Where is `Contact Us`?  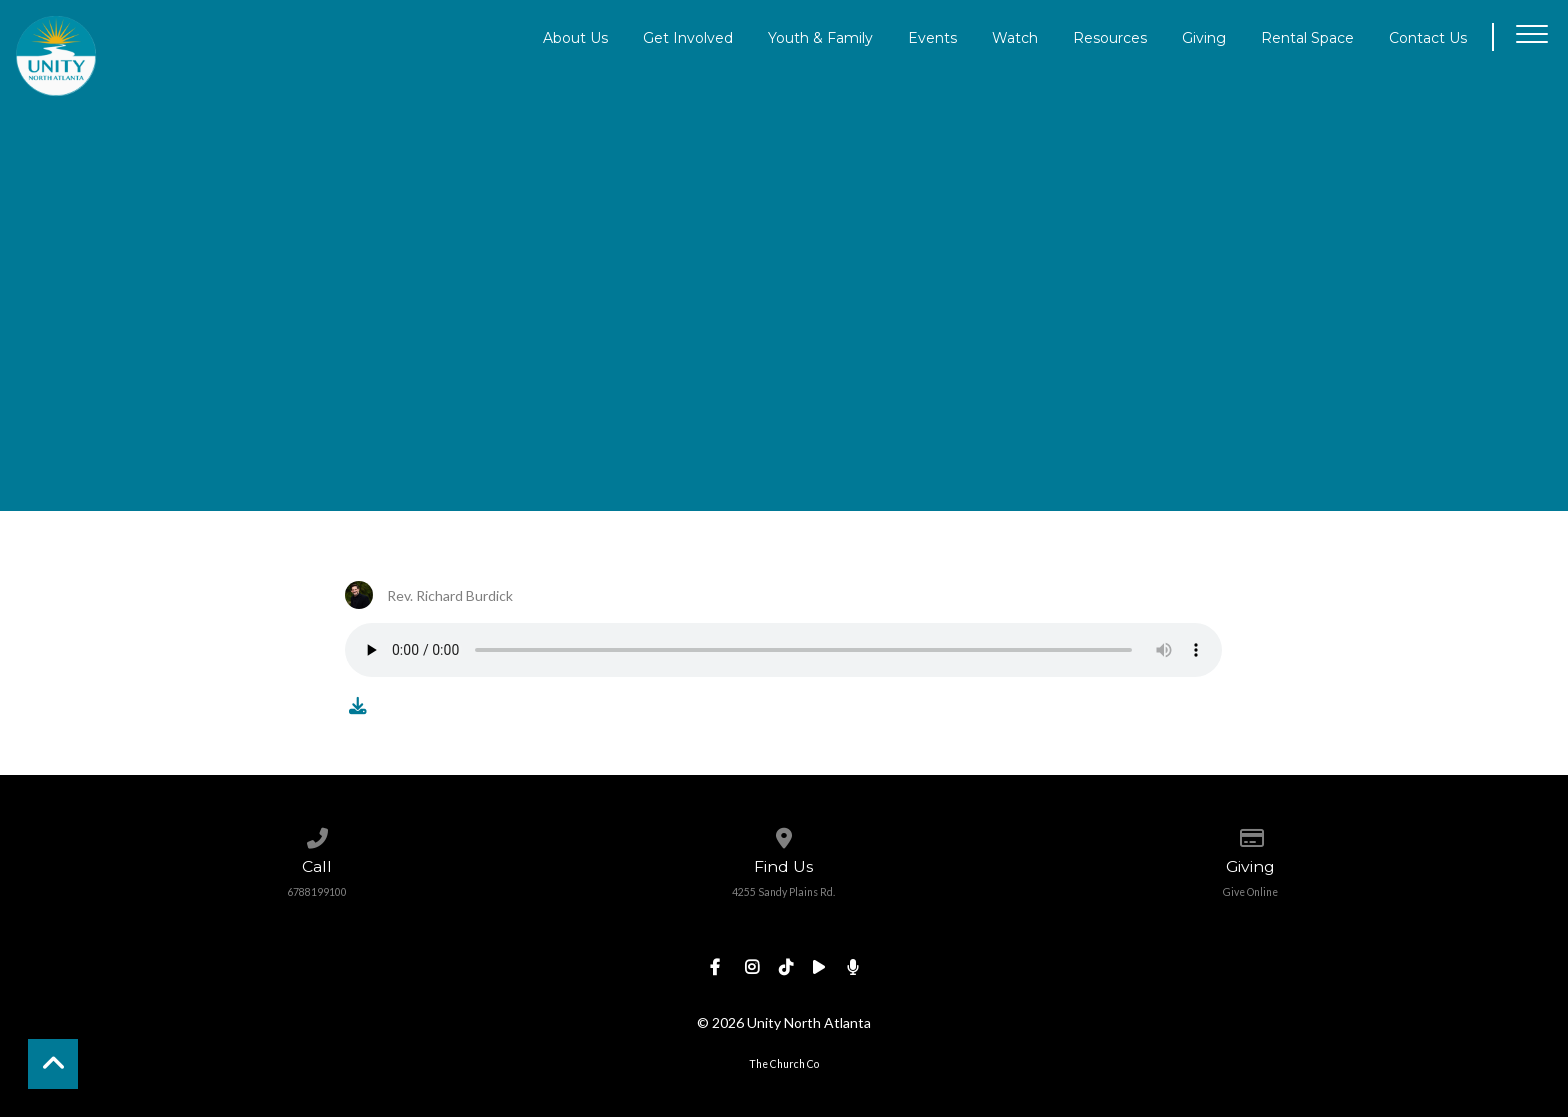 Contact Us is located at coordinates (1428, 37).